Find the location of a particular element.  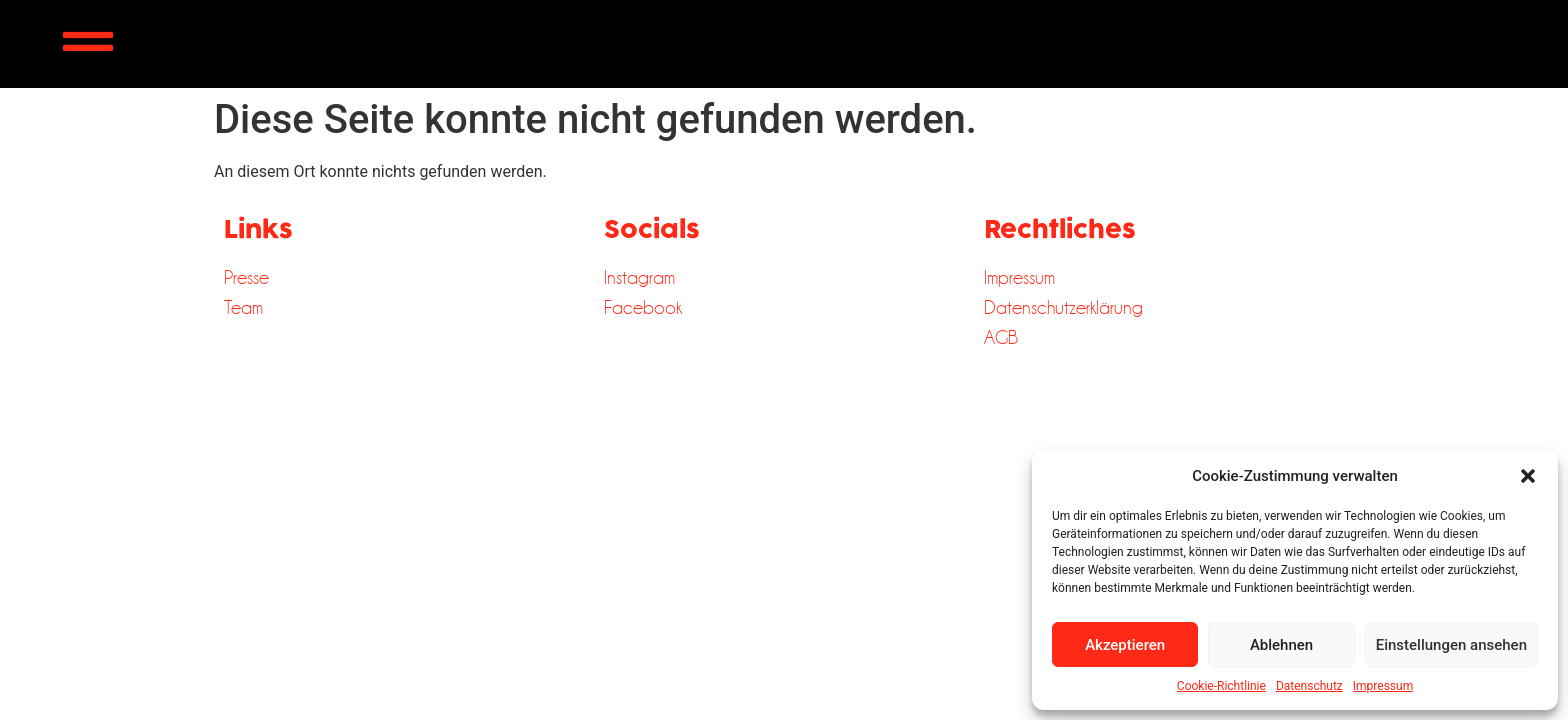

Datenschutz is located at coordinates (1309, 686).